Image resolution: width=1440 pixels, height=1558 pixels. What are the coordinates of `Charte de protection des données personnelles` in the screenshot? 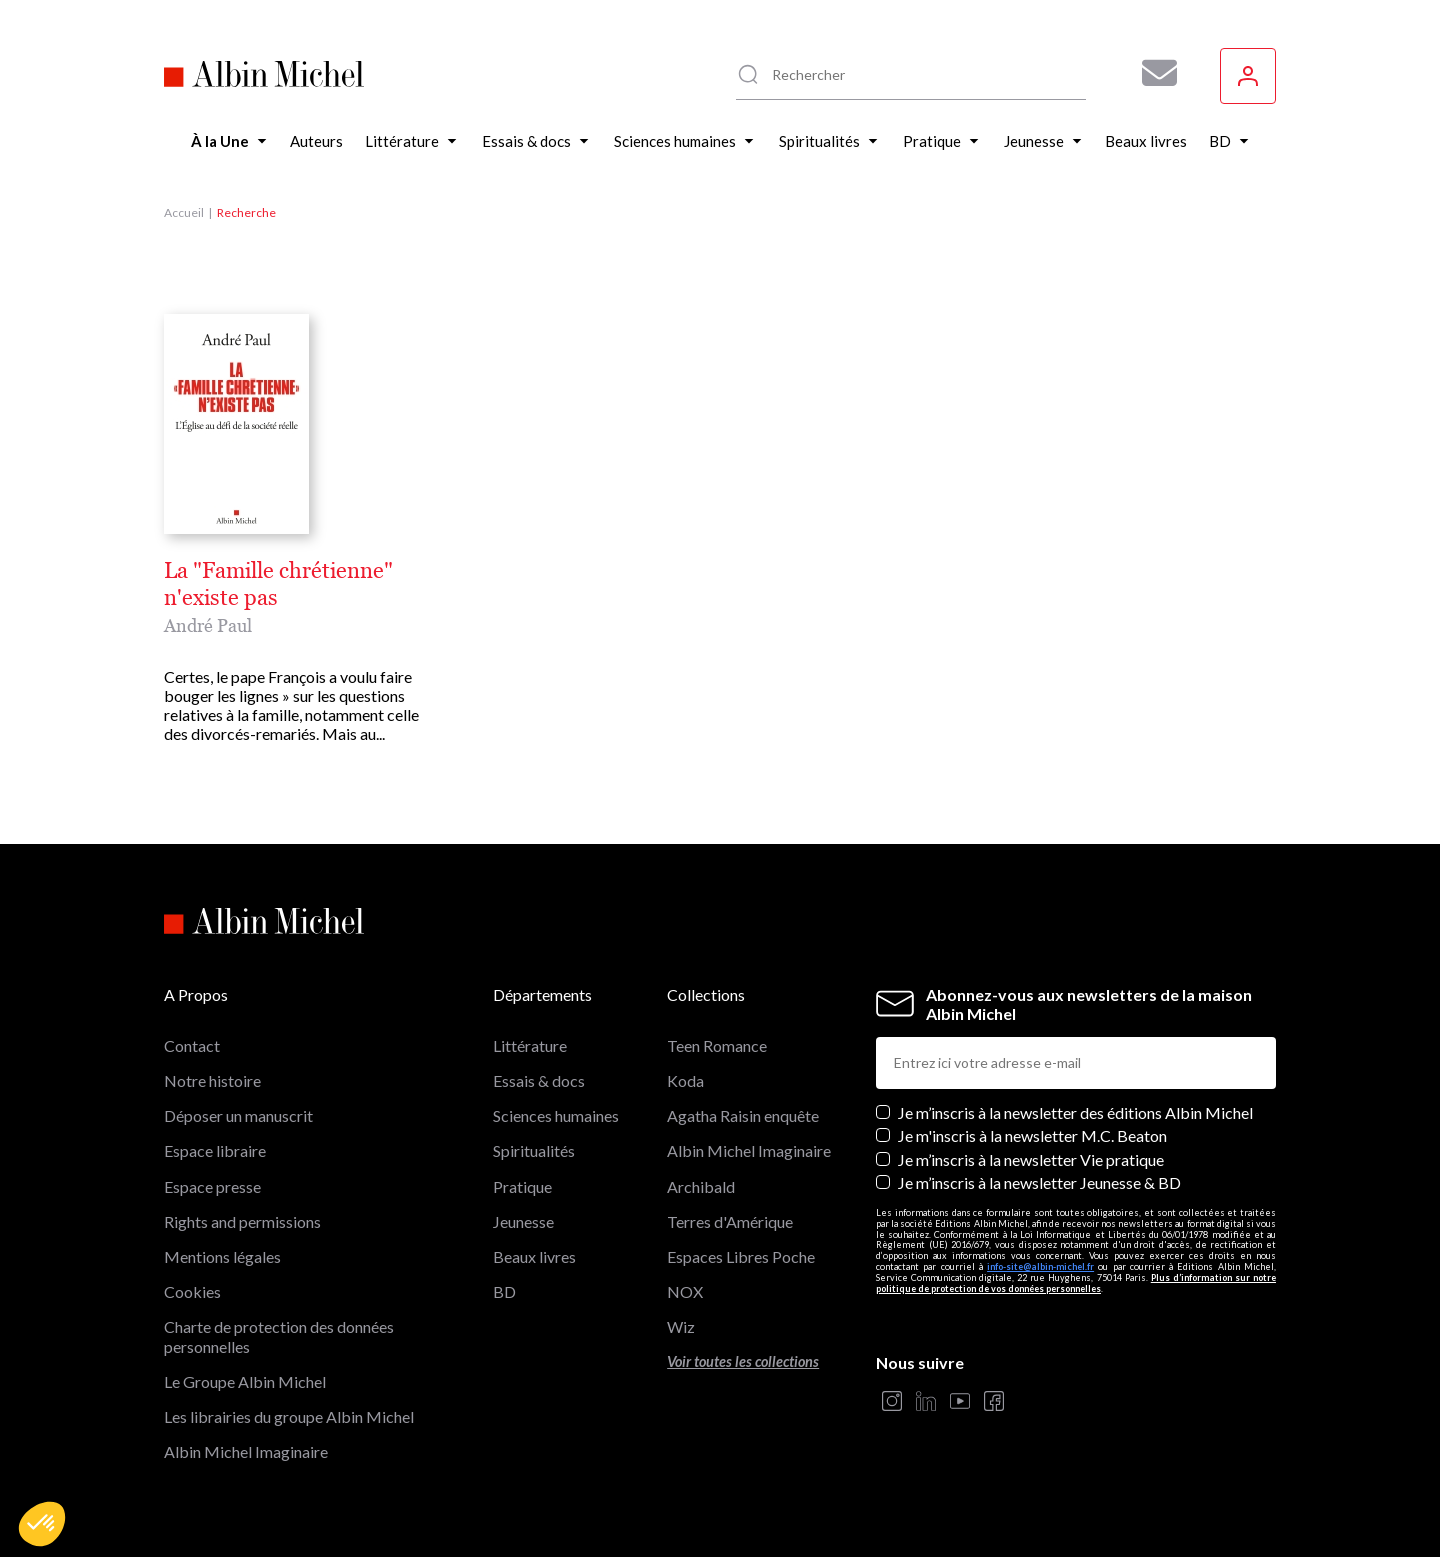 It's located at (279, 1336).